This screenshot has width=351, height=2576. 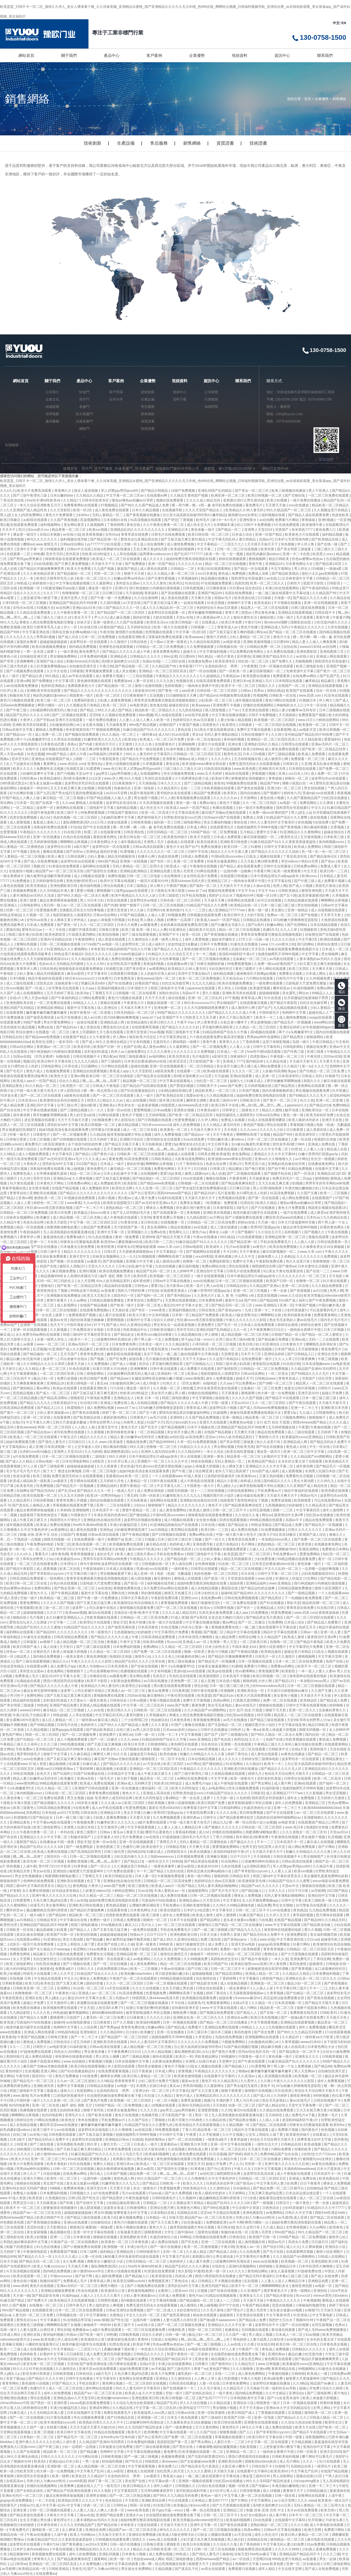 I want to click on 在线观看免费视频a, so click(x=95, y=1310).